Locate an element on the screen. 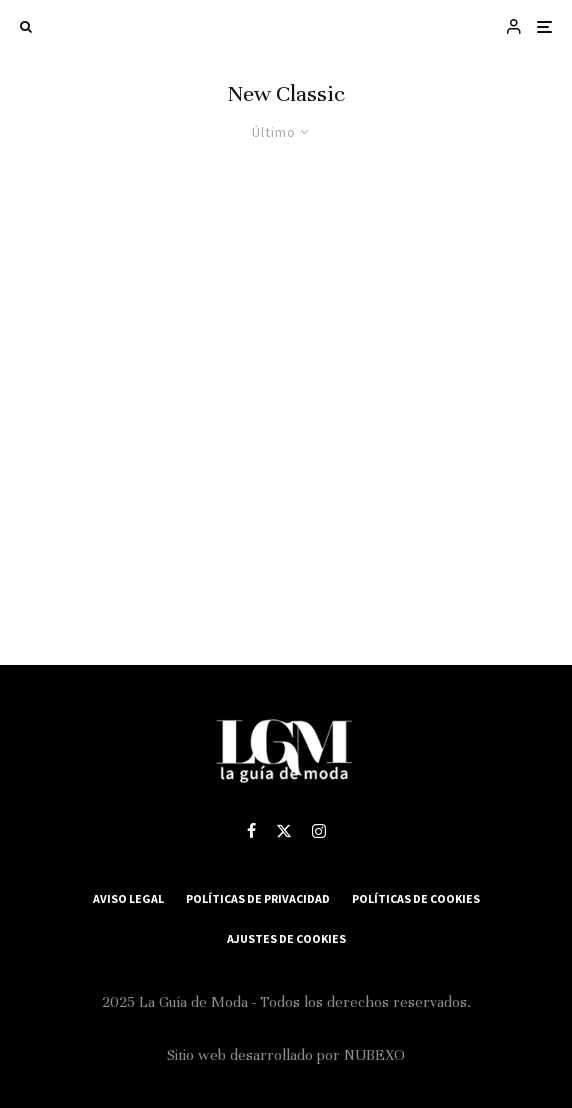 The height and width of the screenshot is (1108, 572). [X] is located at coordinates (284, 831).